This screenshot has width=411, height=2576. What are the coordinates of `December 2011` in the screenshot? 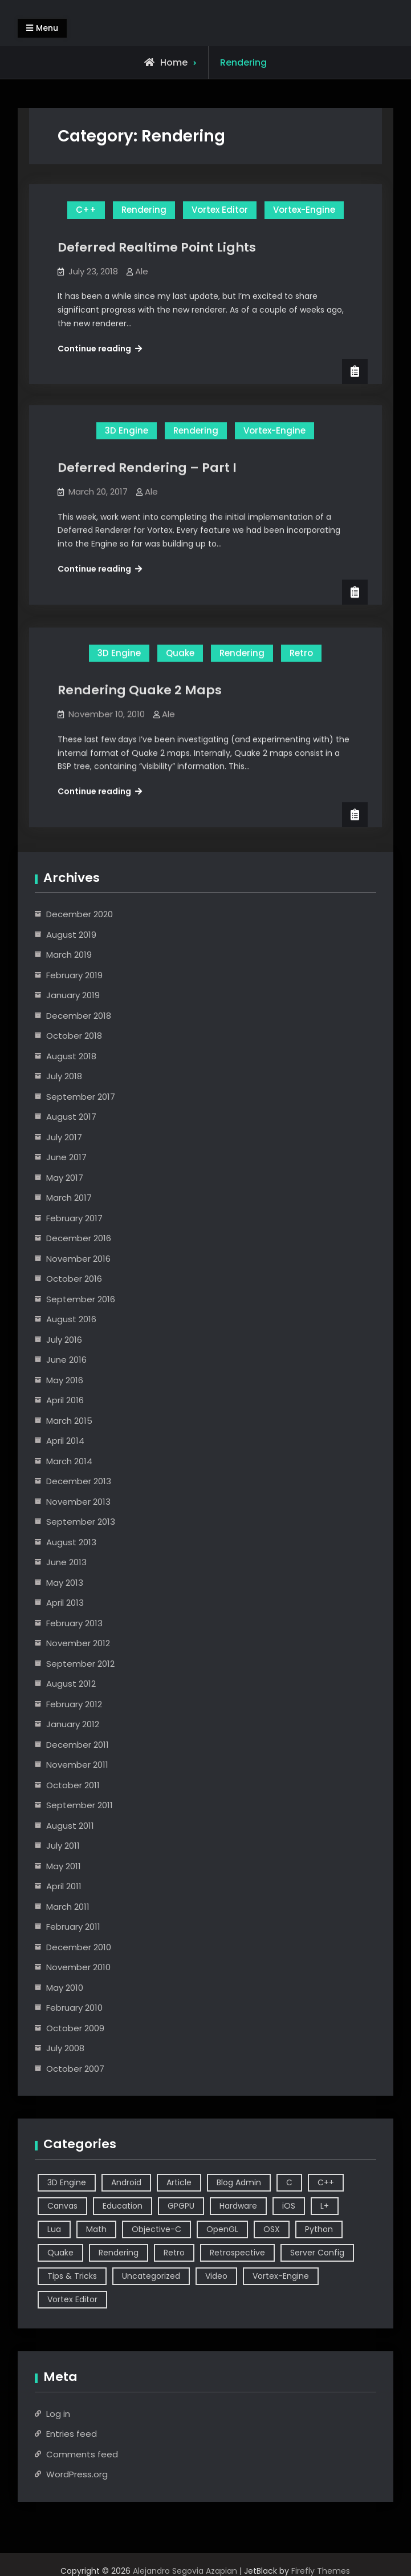 It's located at (77, 1745).